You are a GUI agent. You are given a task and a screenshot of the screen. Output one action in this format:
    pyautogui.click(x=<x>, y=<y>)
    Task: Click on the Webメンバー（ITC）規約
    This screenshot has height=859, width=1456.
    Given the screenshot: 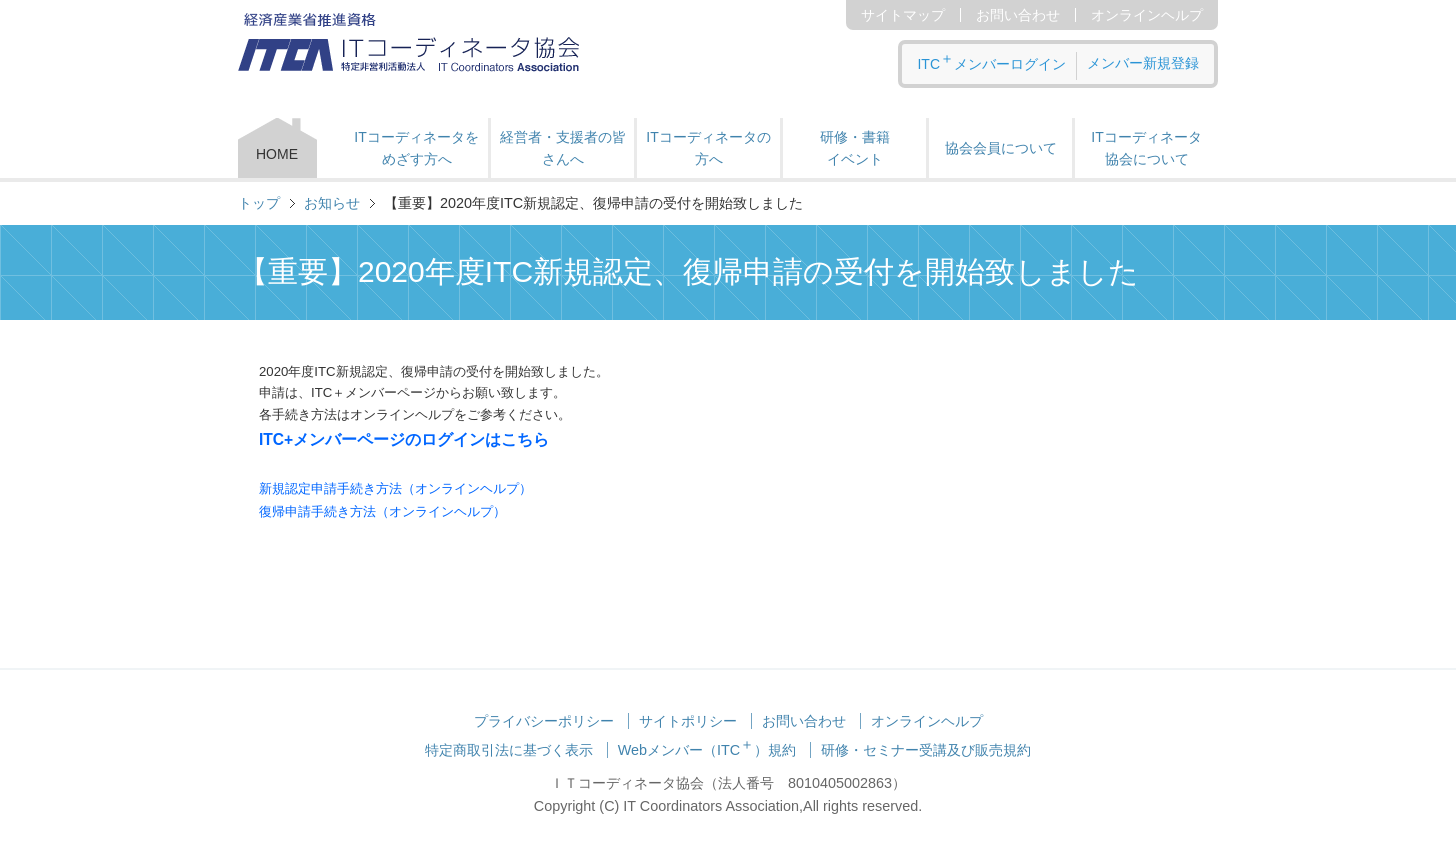 What is the action you would take?
    pyautogui.click(x=707, y=750)
    